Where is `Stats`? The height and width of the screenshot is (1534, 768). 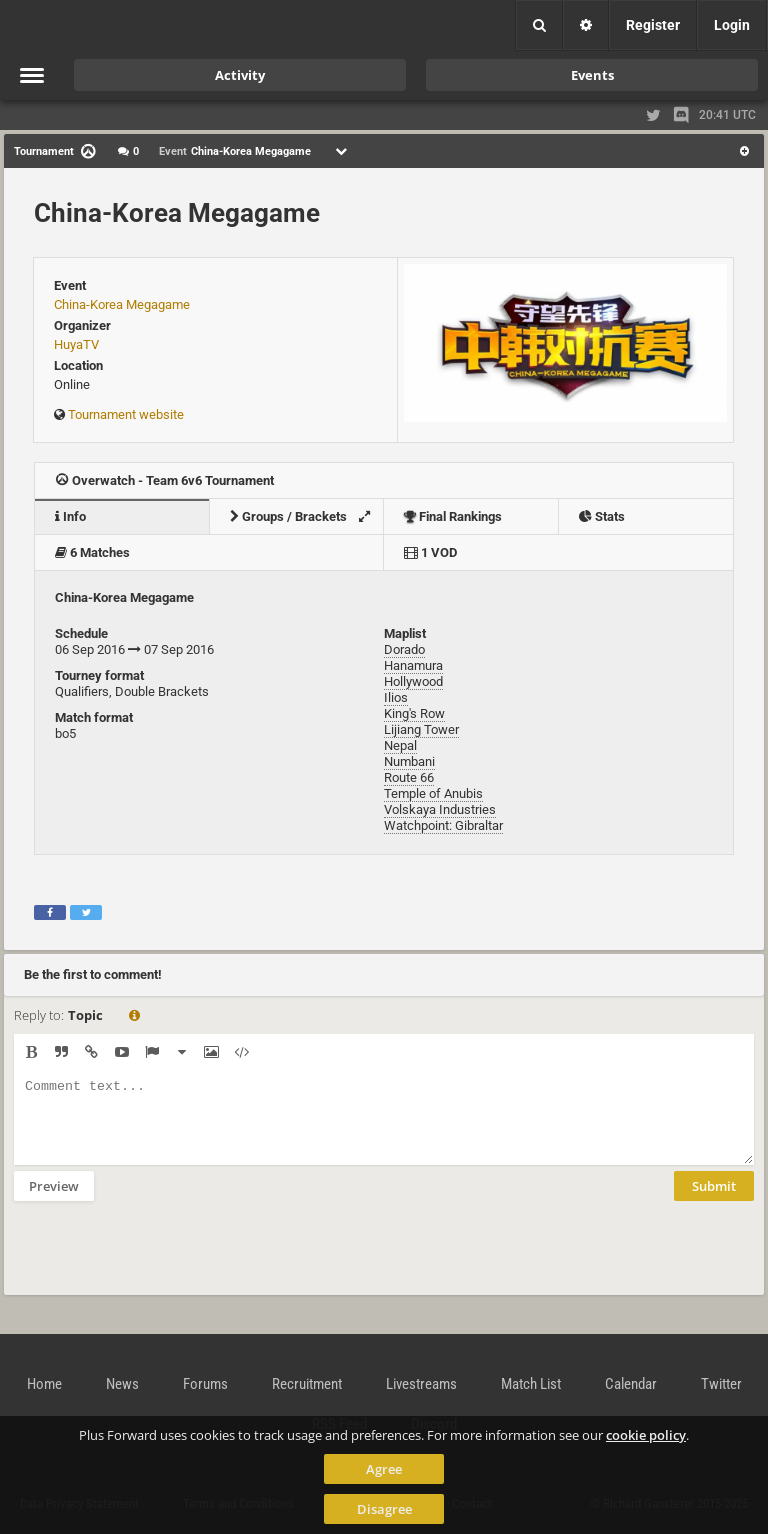
Stats is located at coordinates (602, 516).